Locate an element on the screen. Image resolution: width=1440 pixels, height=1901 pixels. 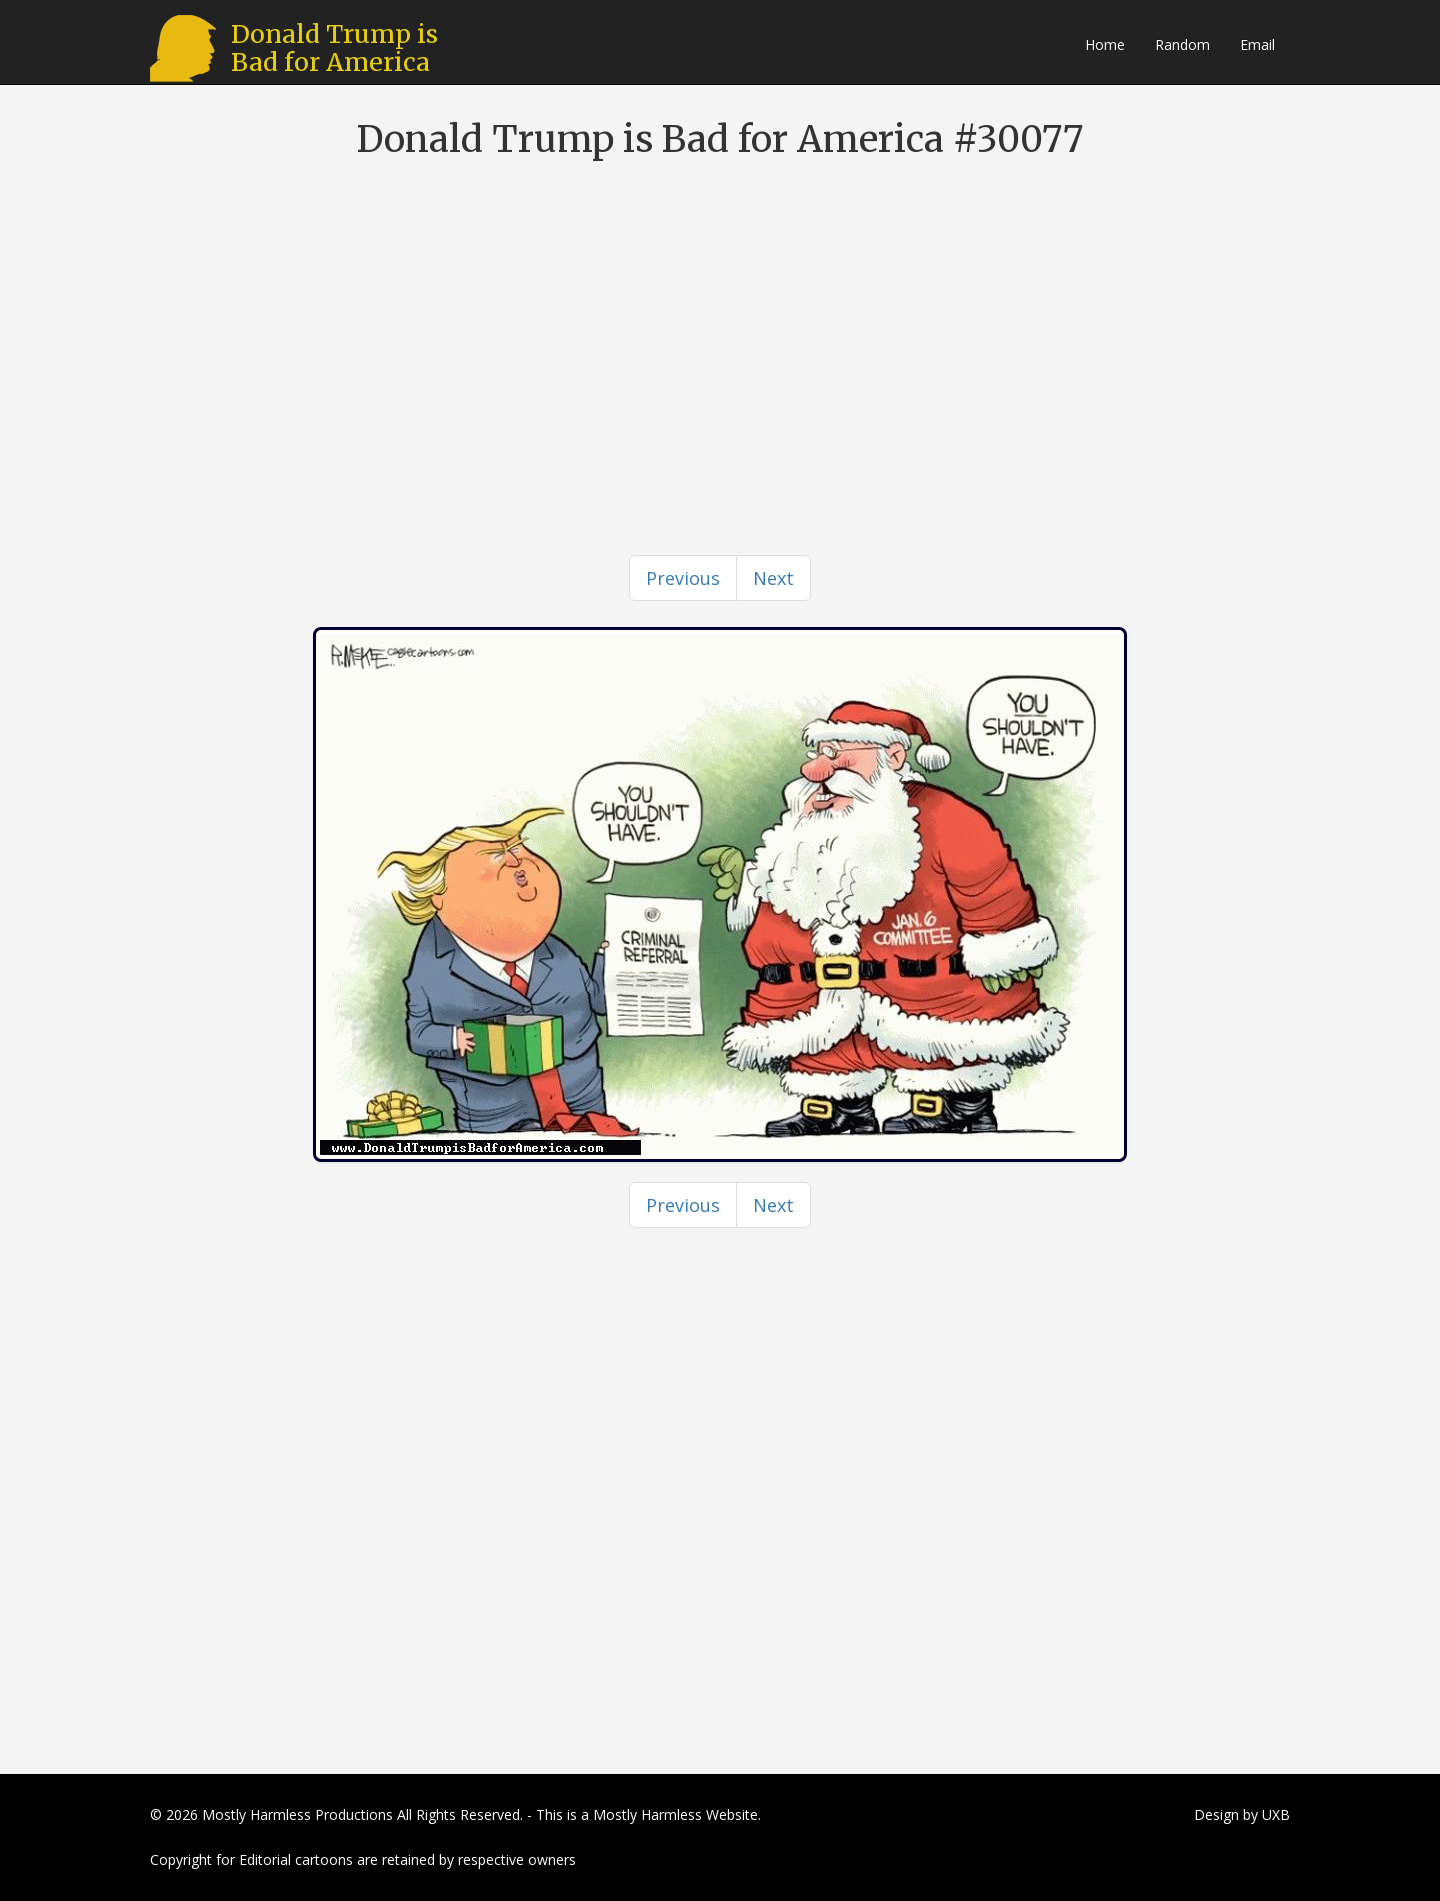
[Advertisement] is located at coordinates (720, 320).